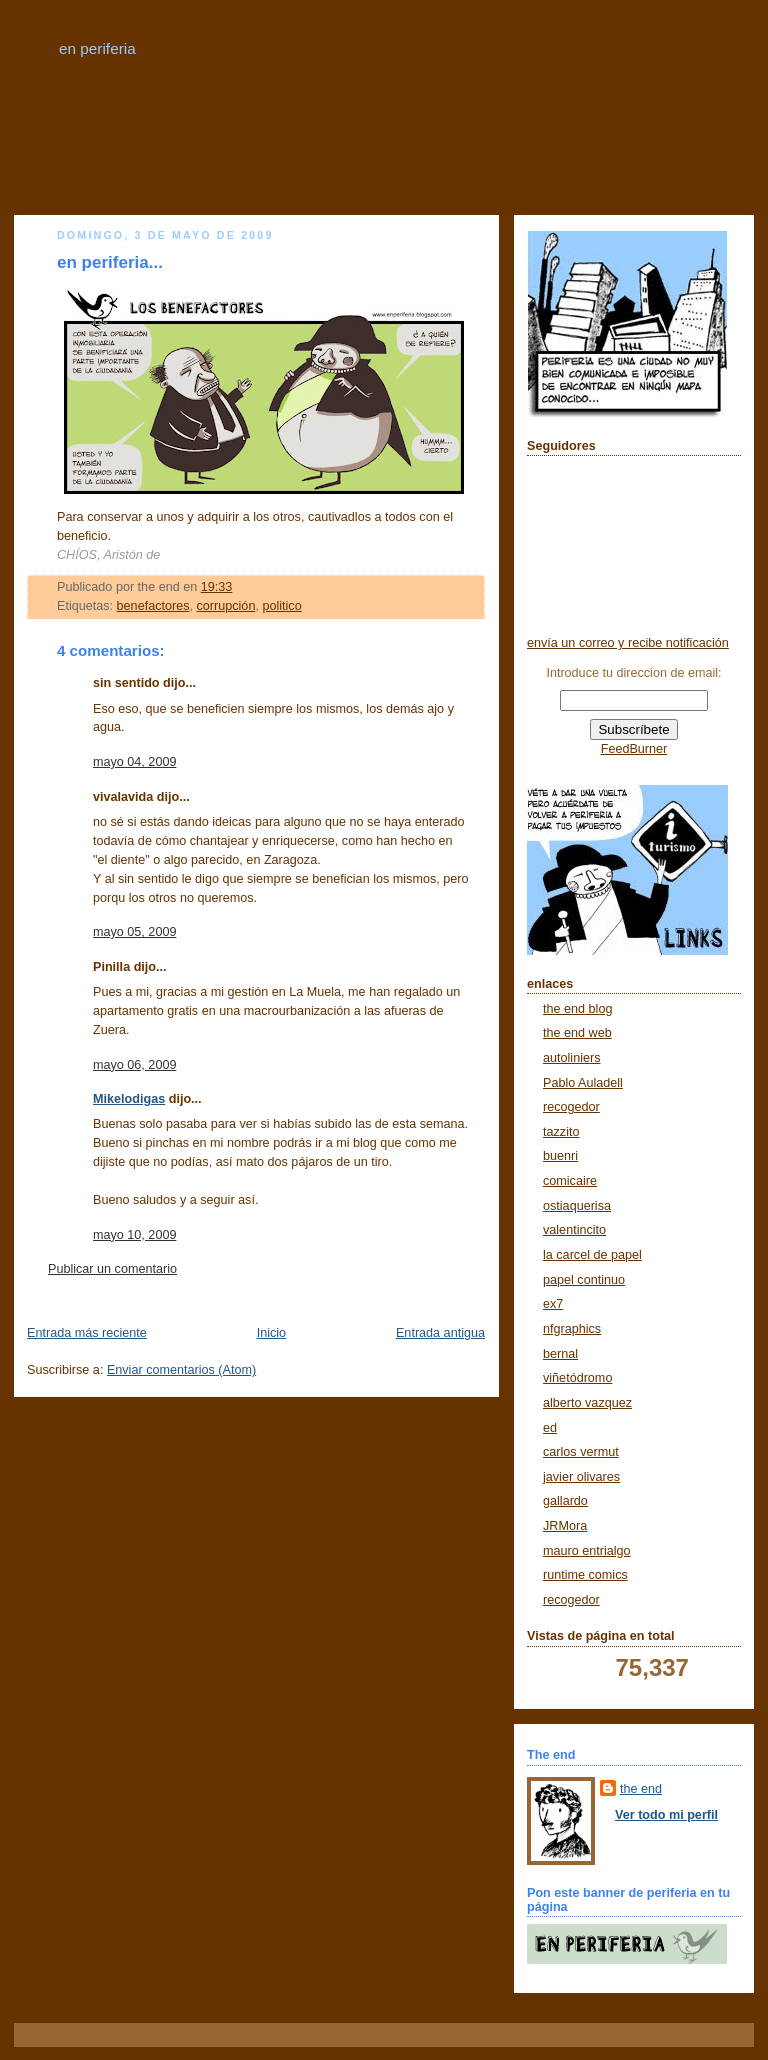 The height and width of the screenshot is (2060, 768). I want to click on comicaire, so click(570, 1181).